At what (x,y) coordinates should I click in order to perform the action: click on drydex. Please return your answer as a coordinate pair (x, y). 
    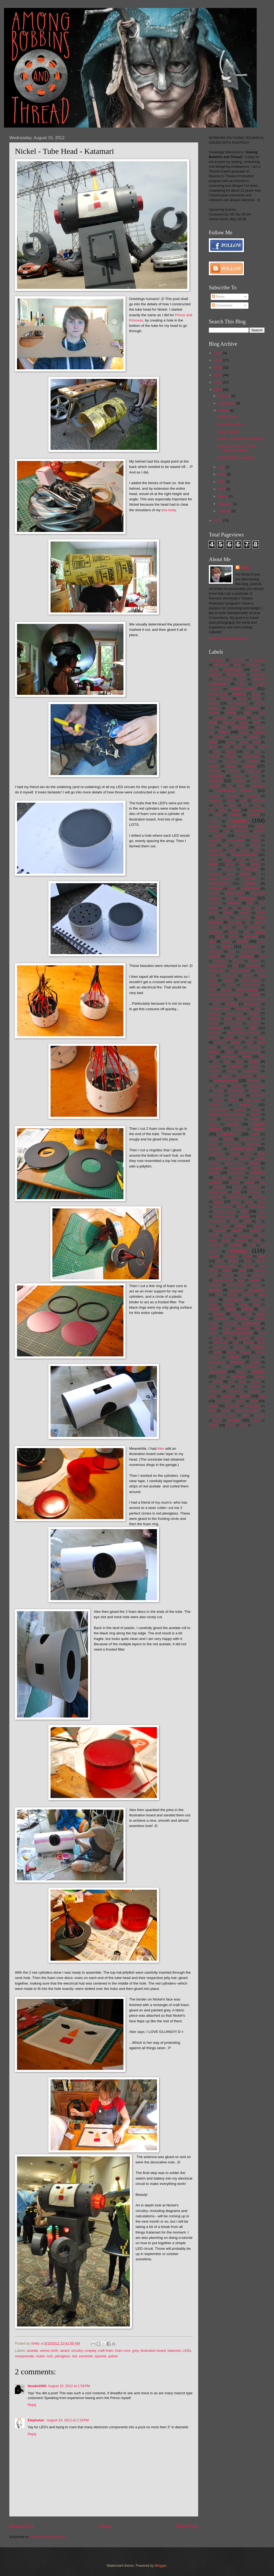
    Looking at the image, I should click on (230, 864).